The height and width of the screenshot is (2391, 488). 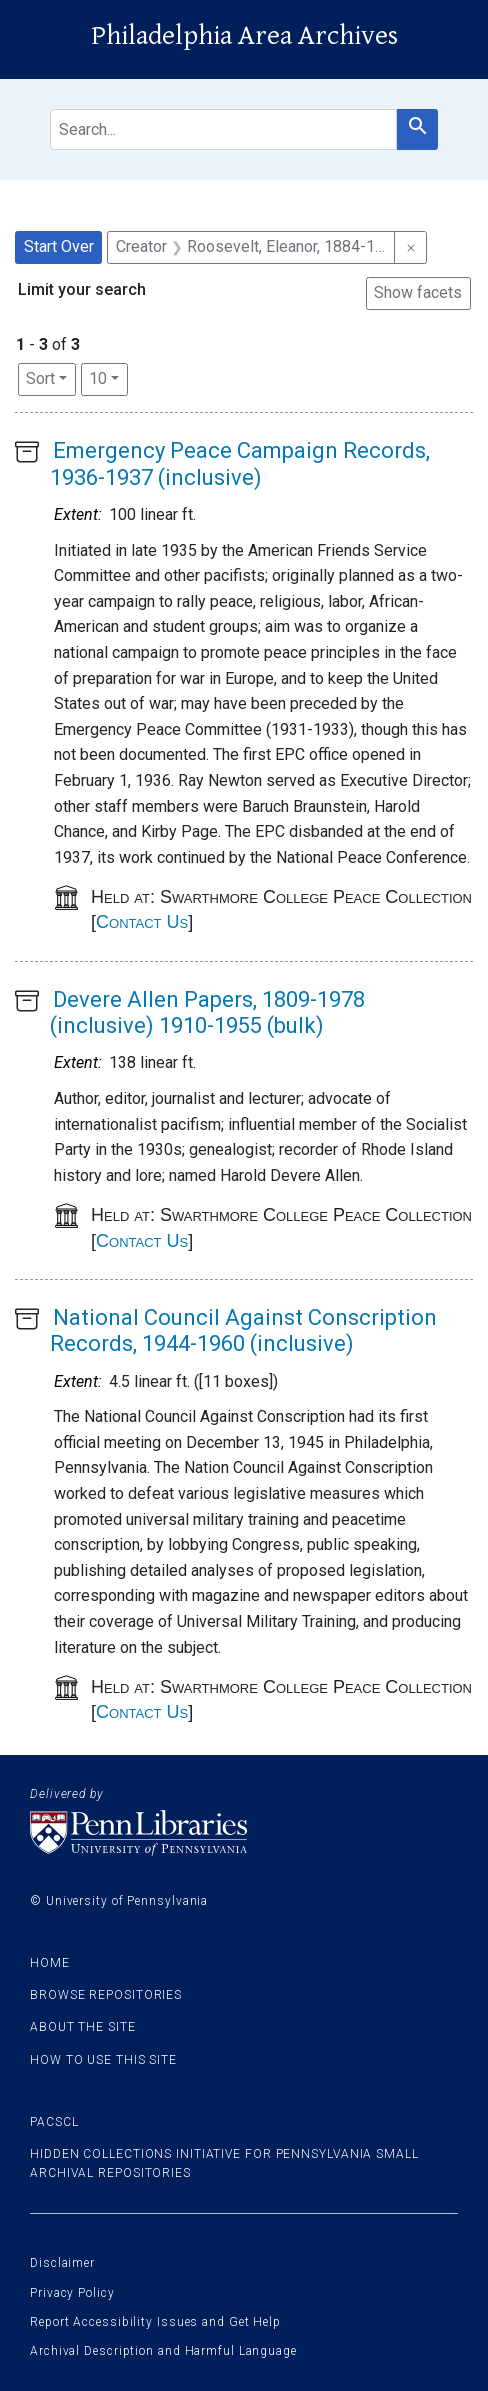 I want to click on Sort, so click(x=40, y=378).